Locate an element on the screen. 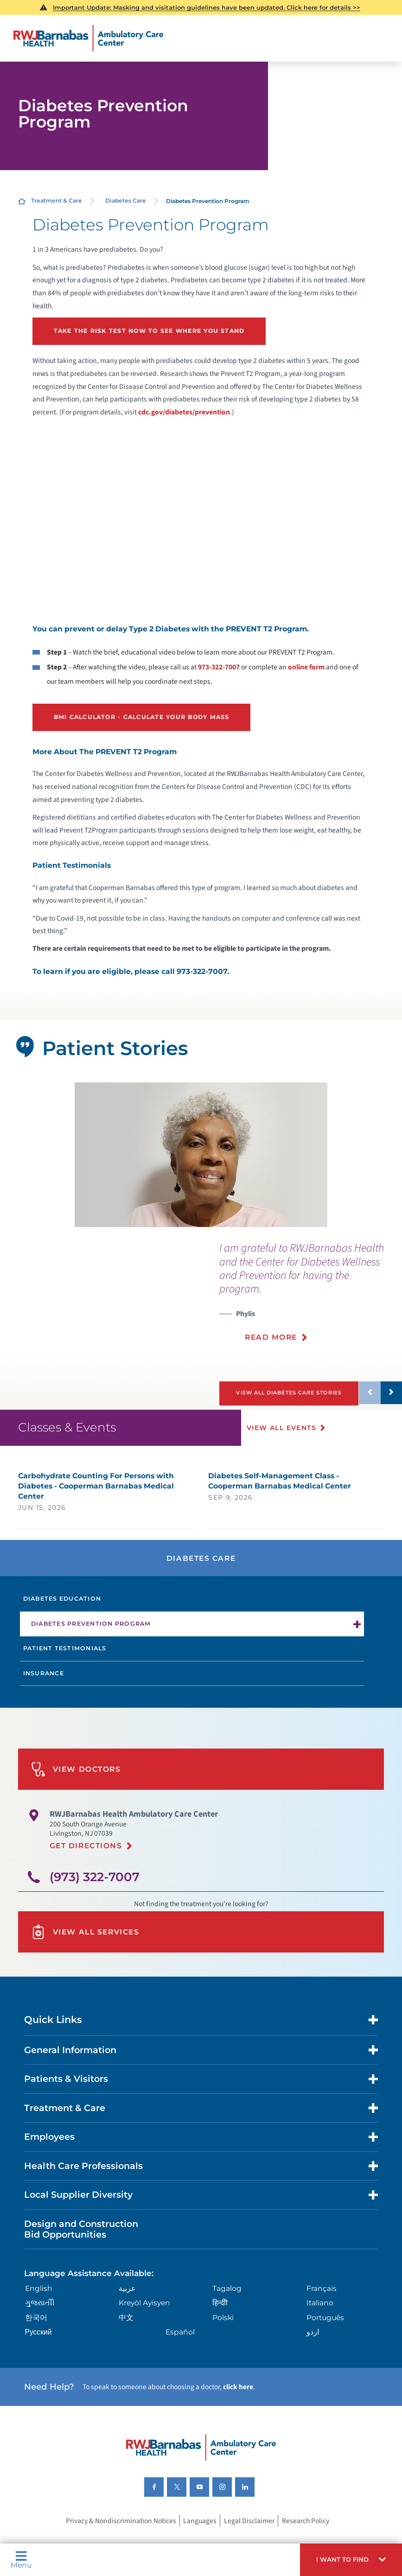 Image resolution: width=402 pixels, height=2576 pixels. View Doctors is located at coordinates (76, 1789).